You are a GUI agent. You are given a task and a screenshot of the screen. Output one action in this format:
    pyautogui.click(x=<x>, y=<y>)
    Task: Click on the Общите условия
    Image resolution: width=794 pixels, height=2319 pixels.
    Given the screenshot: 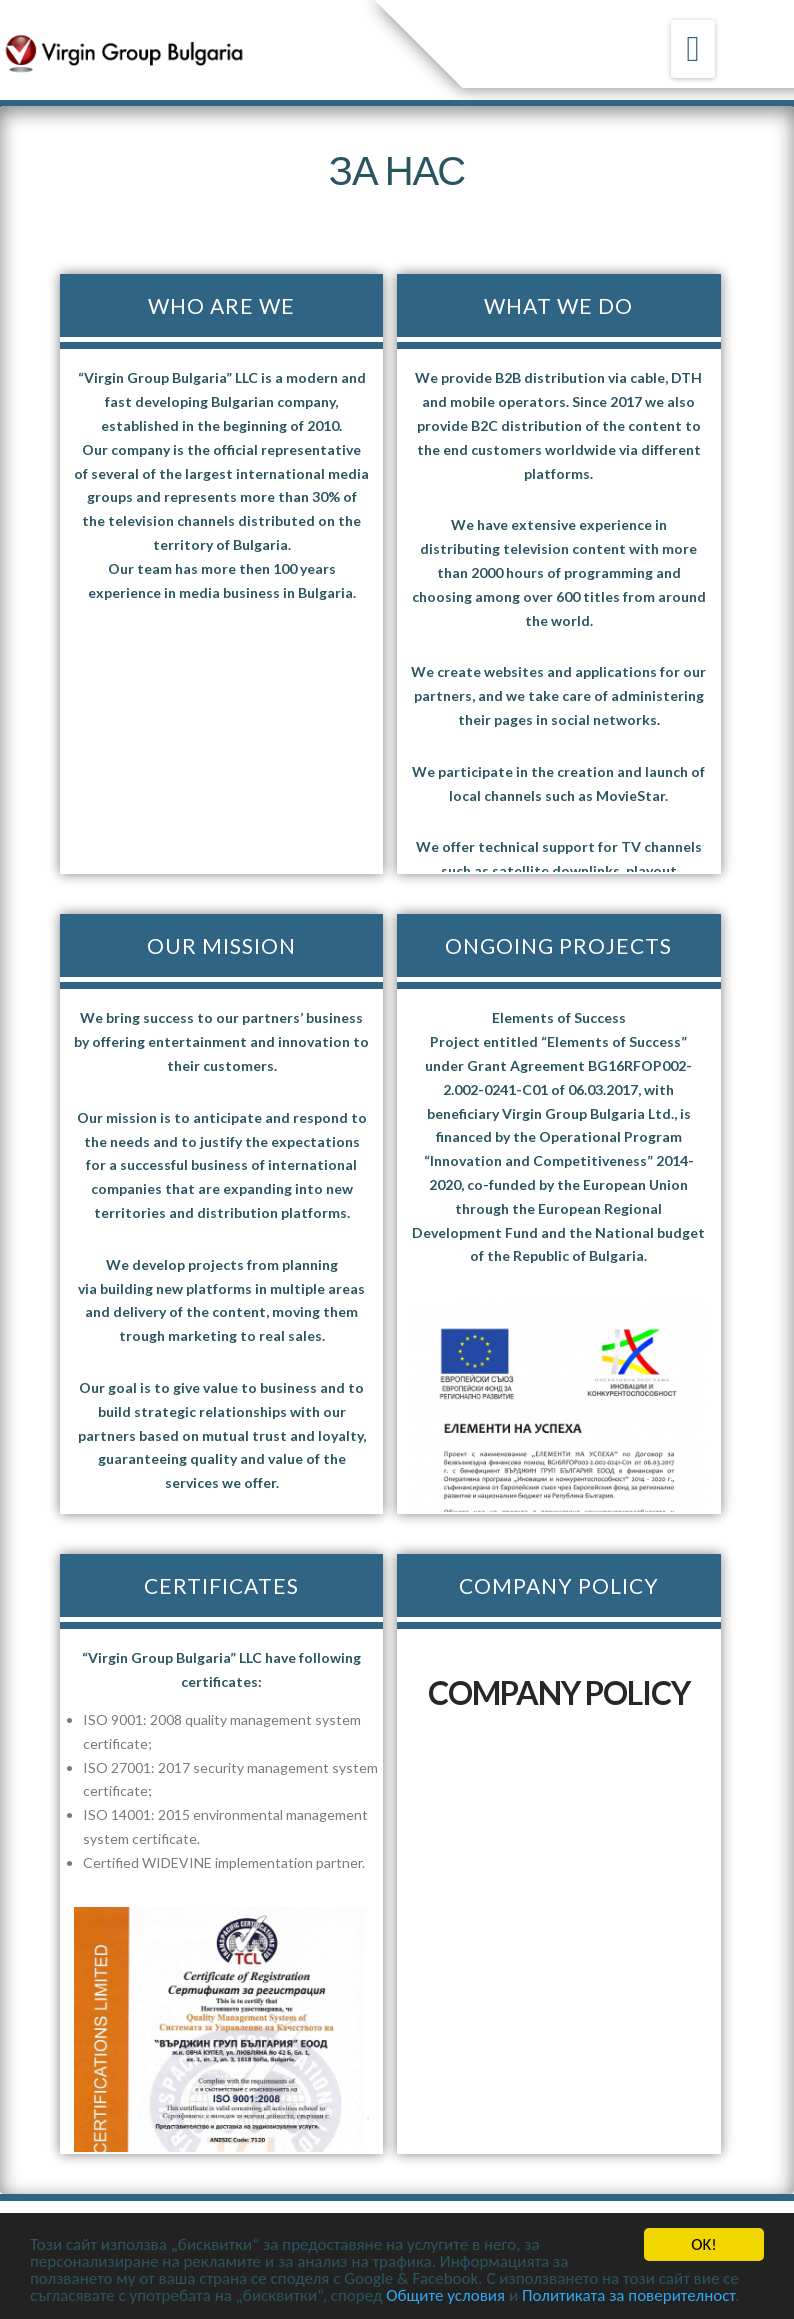 What is the action you would take?
    pyautogui.click(x=445, y=2295)
    